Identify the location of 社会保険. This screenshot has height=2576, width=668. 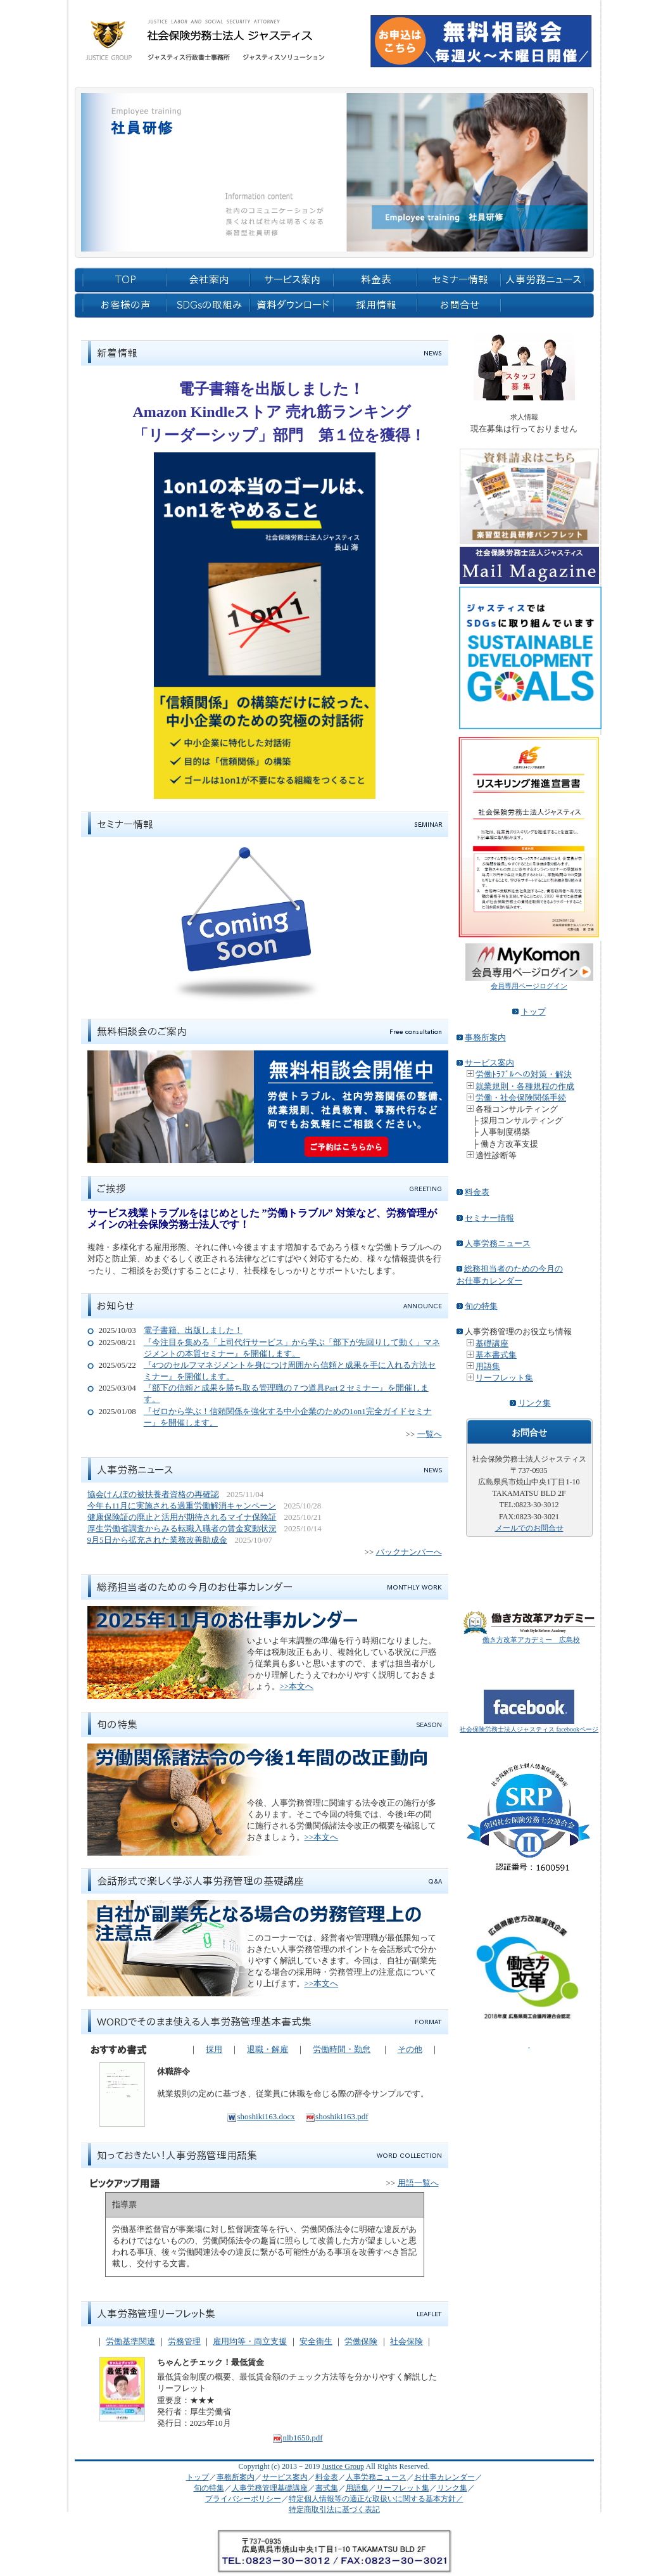
(406, 2341).